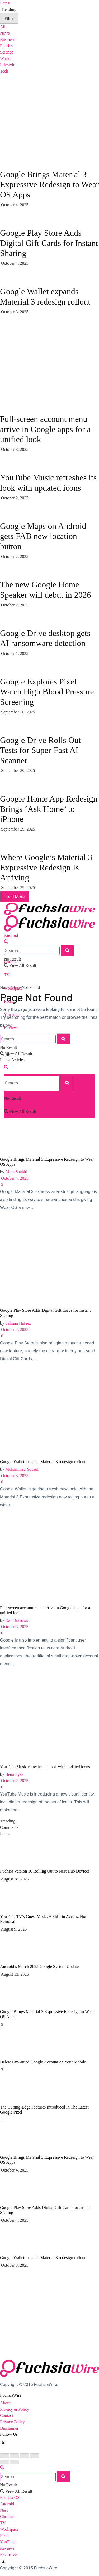  What do you see at coordinates (0, 2442) in the screenshot?
I see `[Find us on Facebook]` at bounding box center [0, 2442].